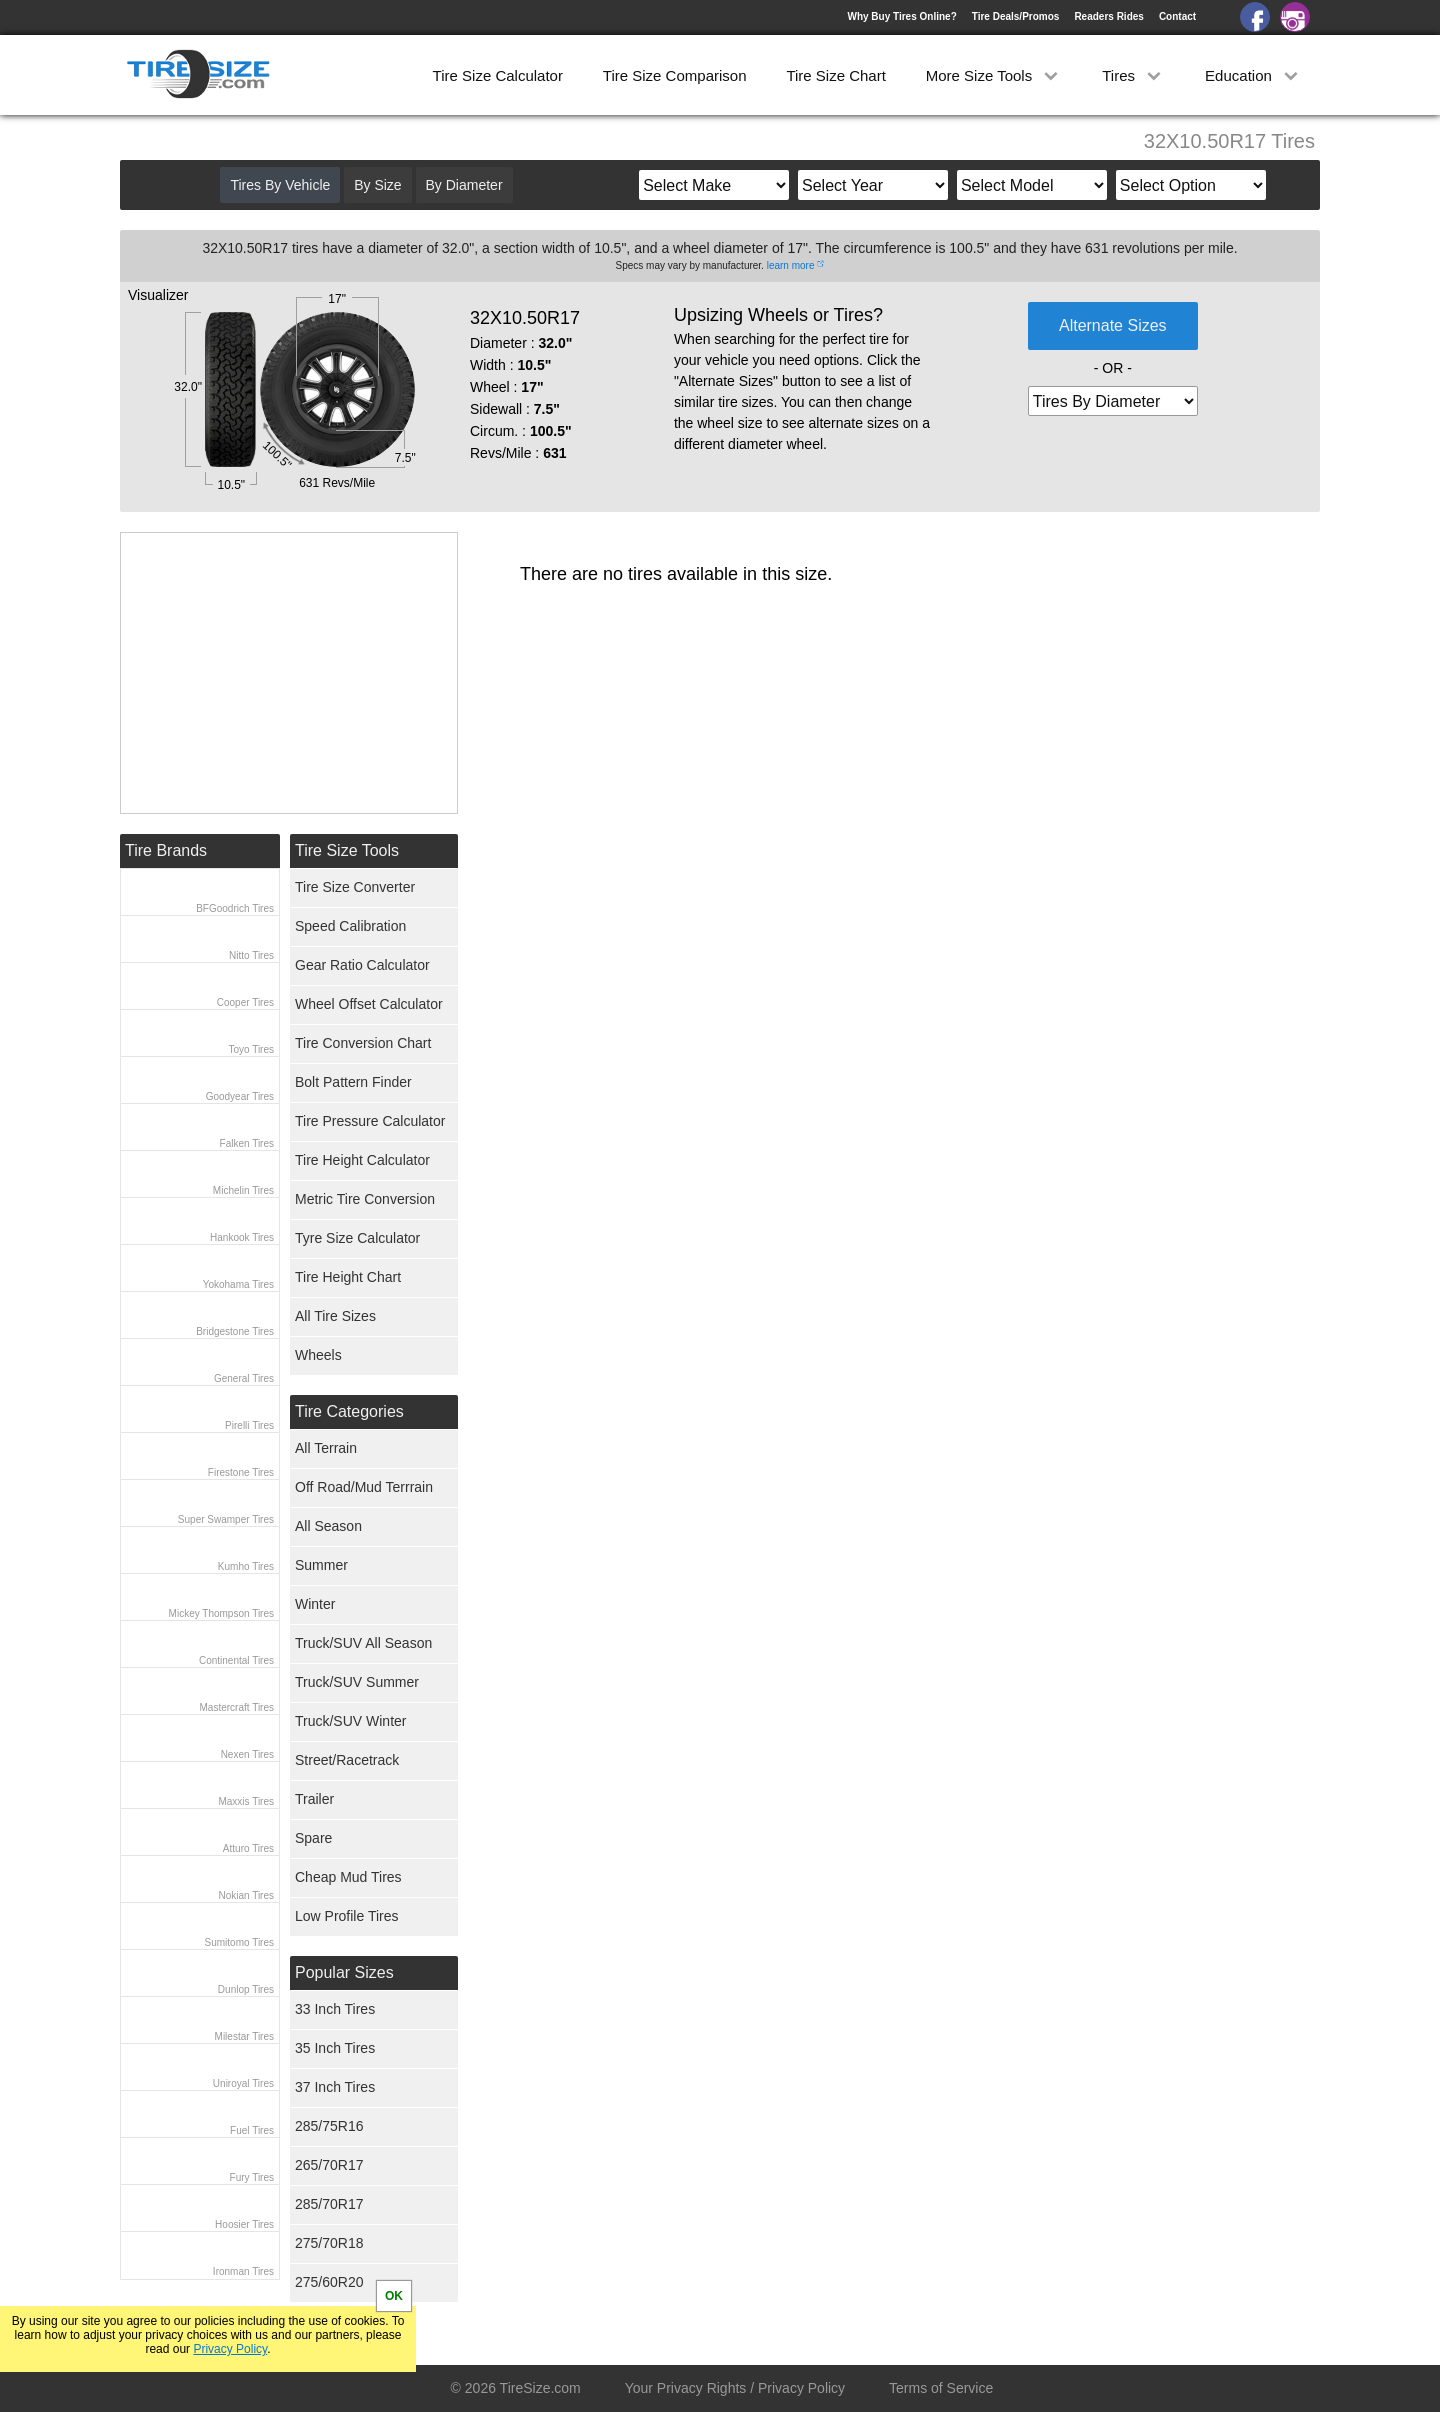 This screenshot has width=1440, height=2412. I want to click on Winter, so click(315, 1604).